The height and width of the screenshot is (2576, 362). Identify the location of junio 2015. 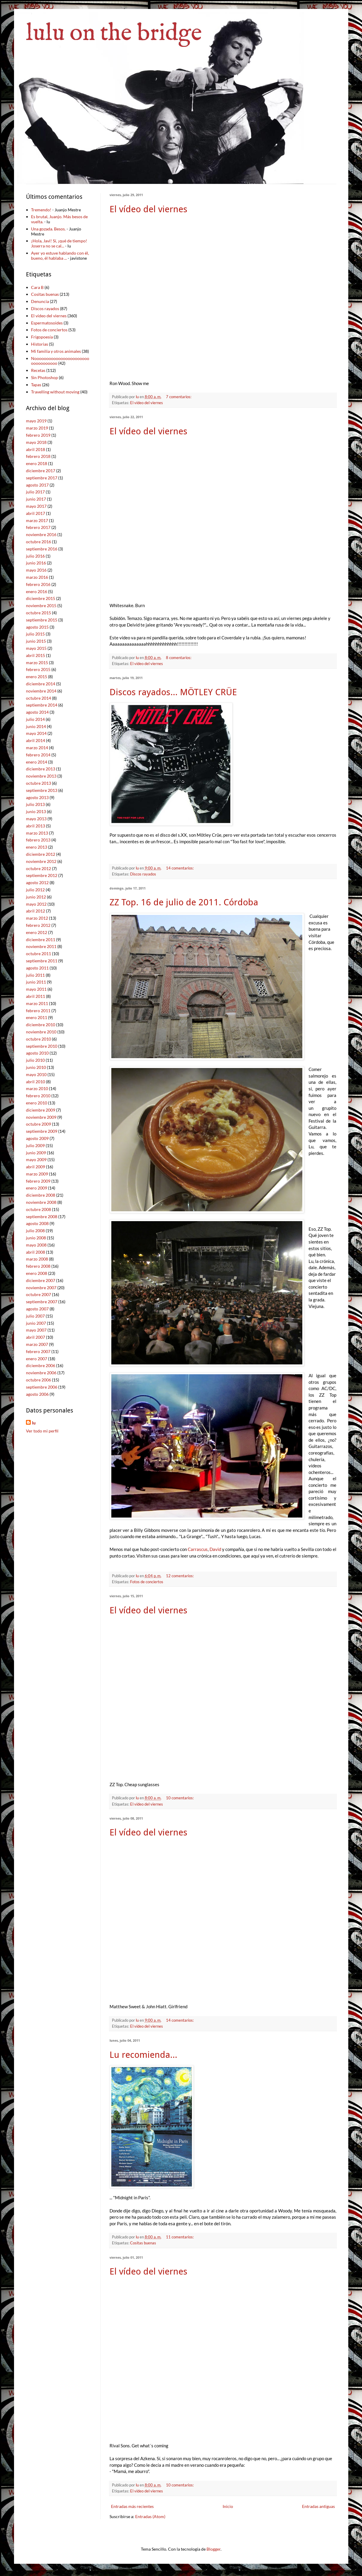
(36, 641).